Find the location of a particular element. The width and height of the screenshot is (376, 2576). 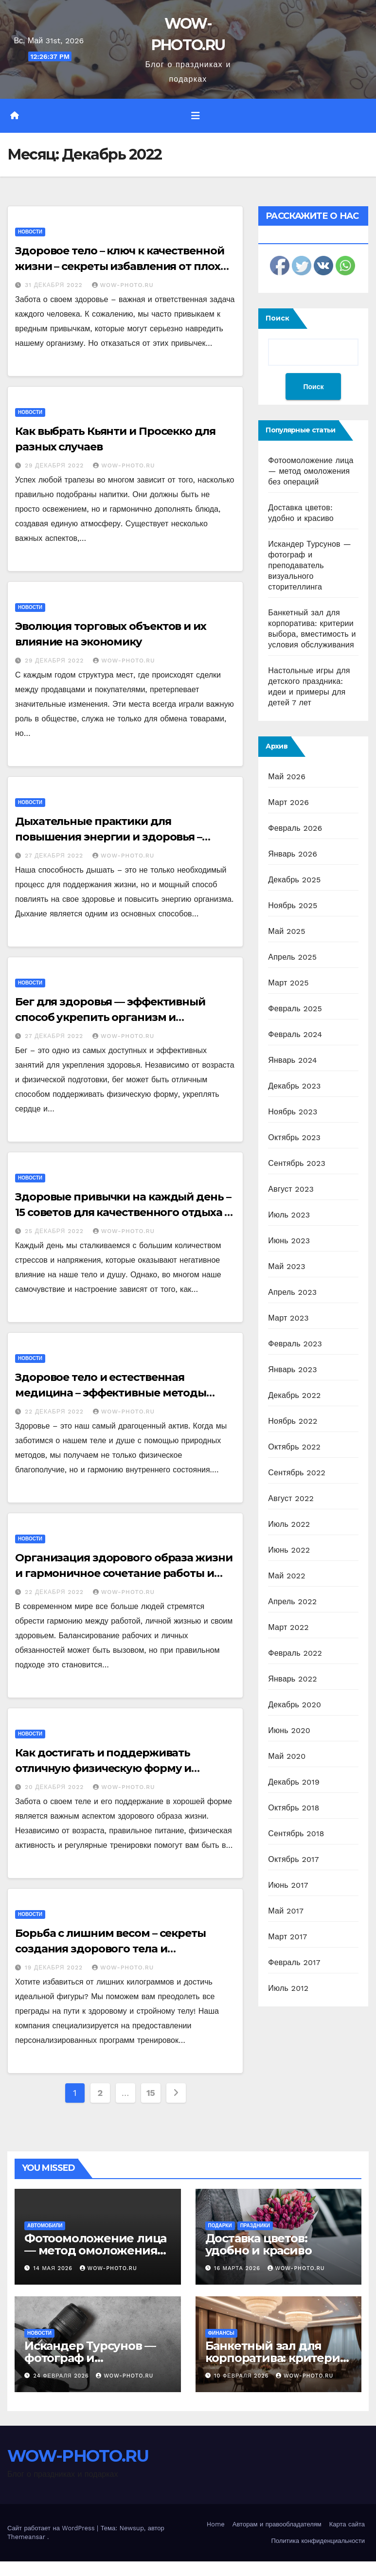

Новости is located at coordinates (30, 231).